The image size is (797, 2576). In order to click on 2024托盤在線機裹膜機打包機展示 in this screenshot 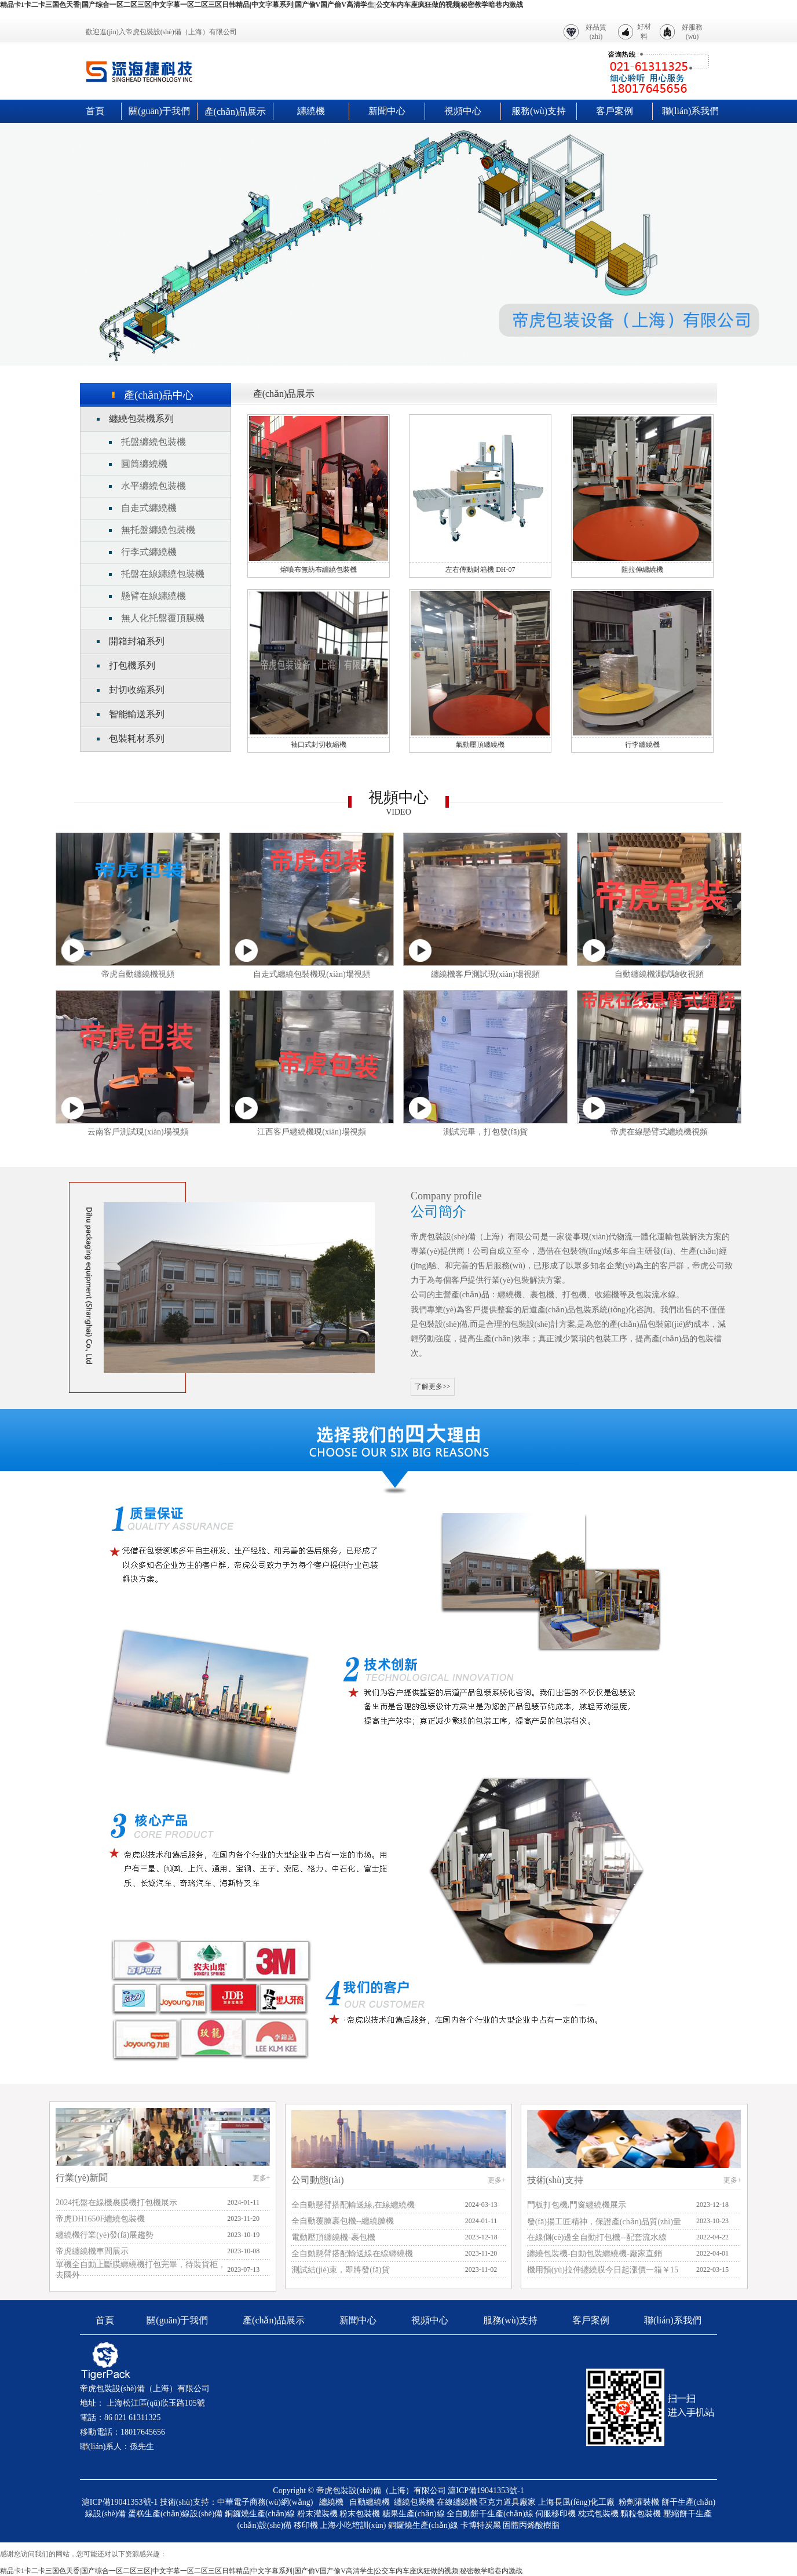, I will do `click(116, 2202)`.